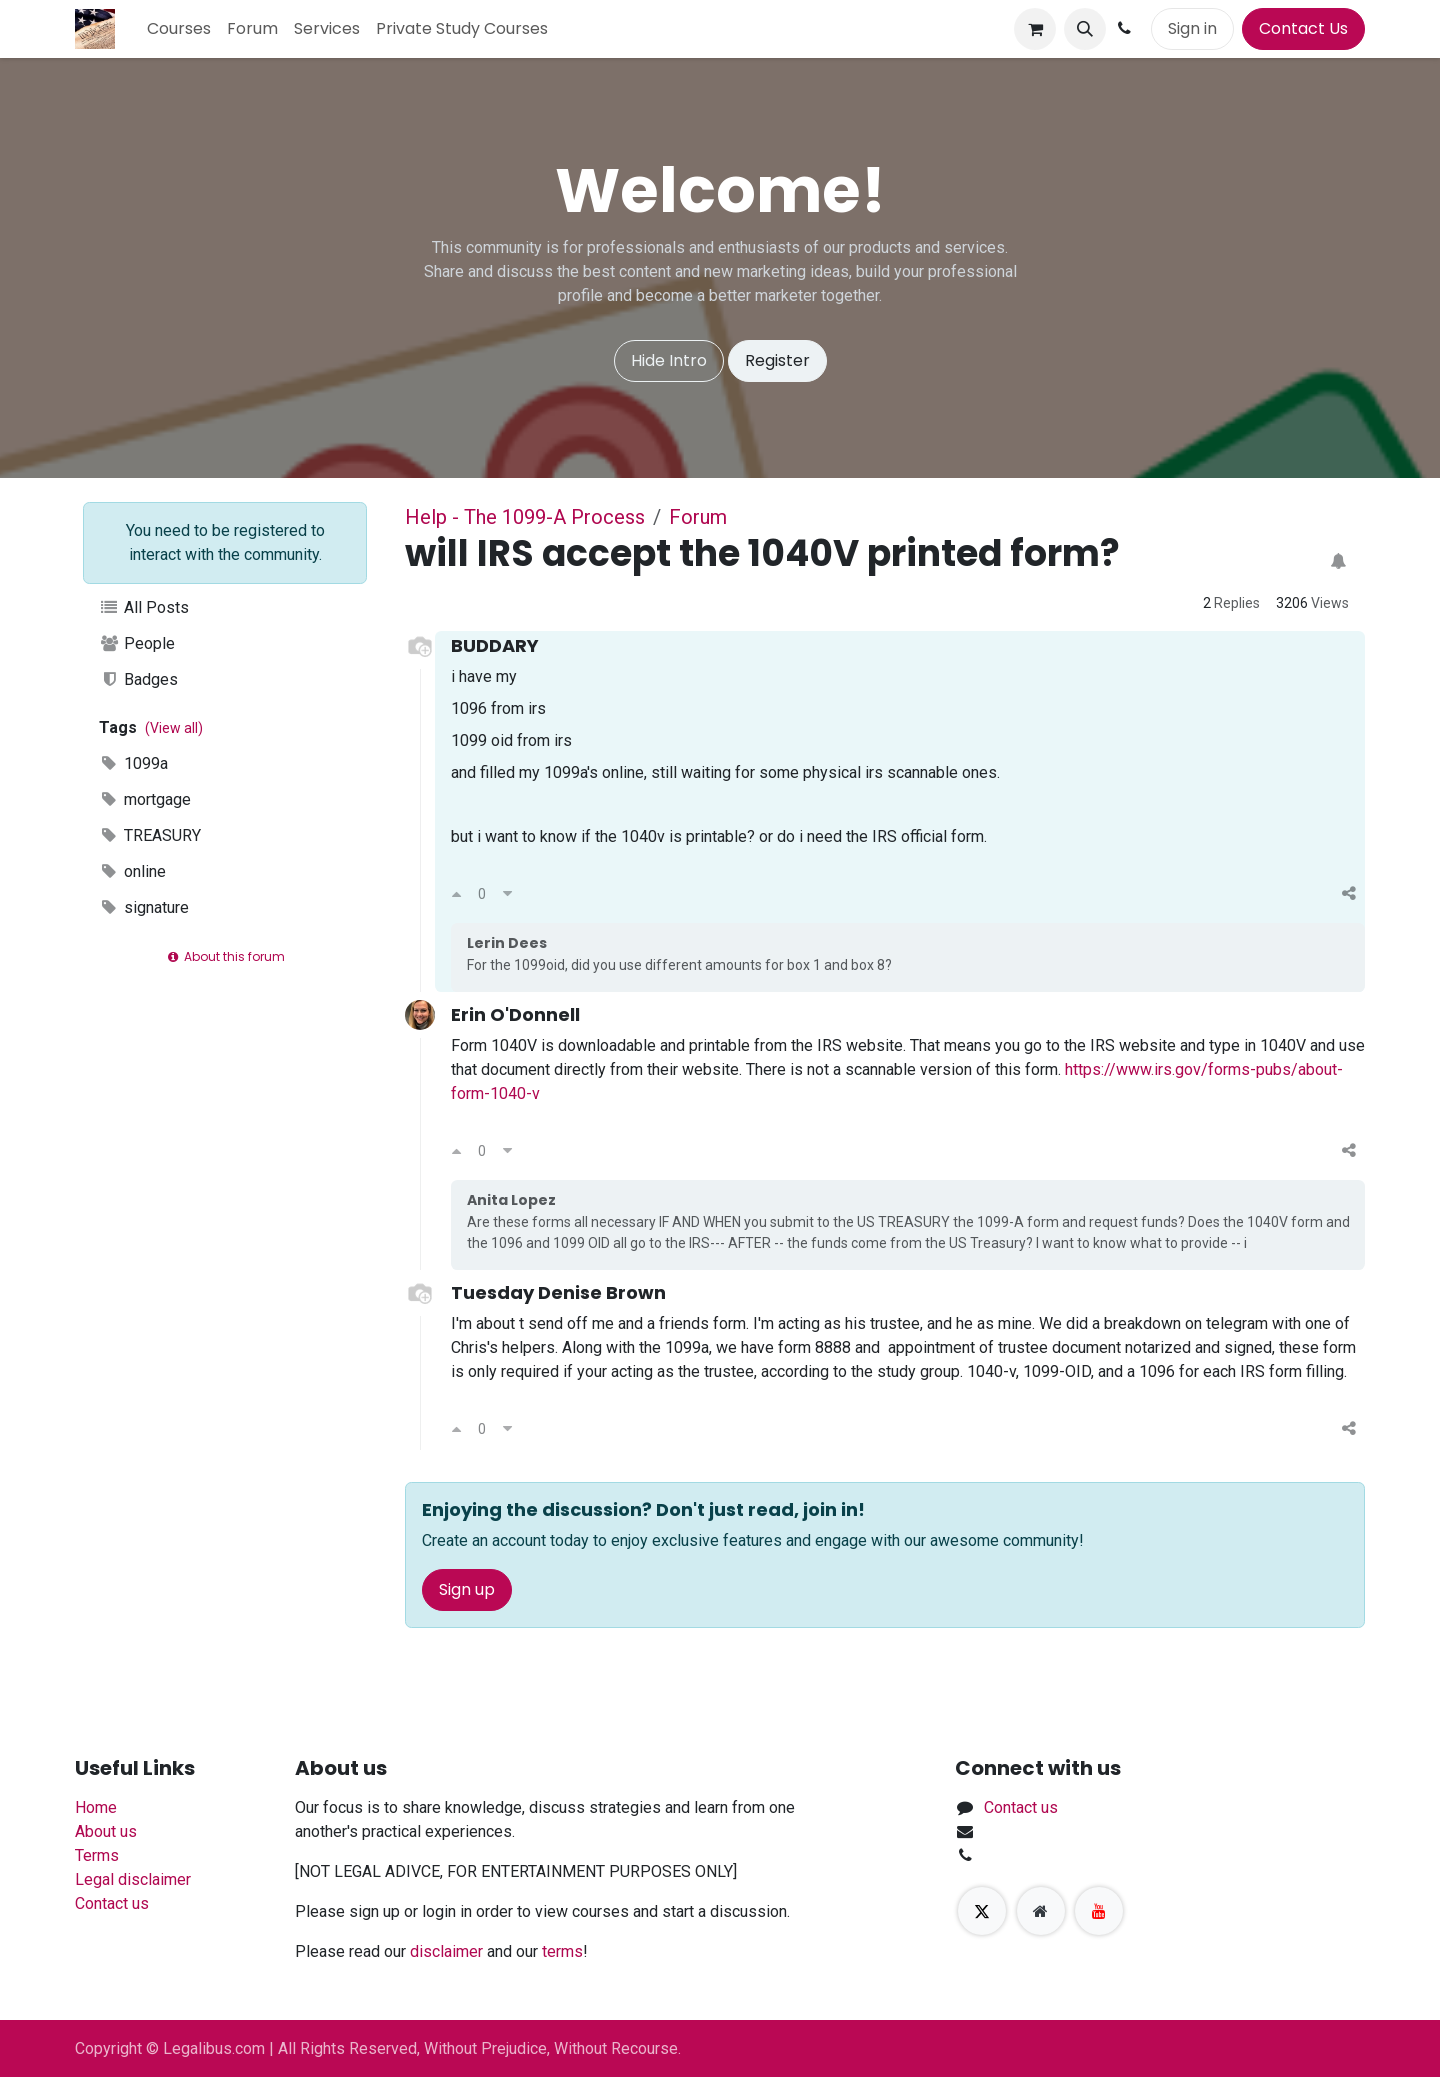  Describe the element at coordinates (112, 1903) in the screenshot. I see `Contact us` at that location.